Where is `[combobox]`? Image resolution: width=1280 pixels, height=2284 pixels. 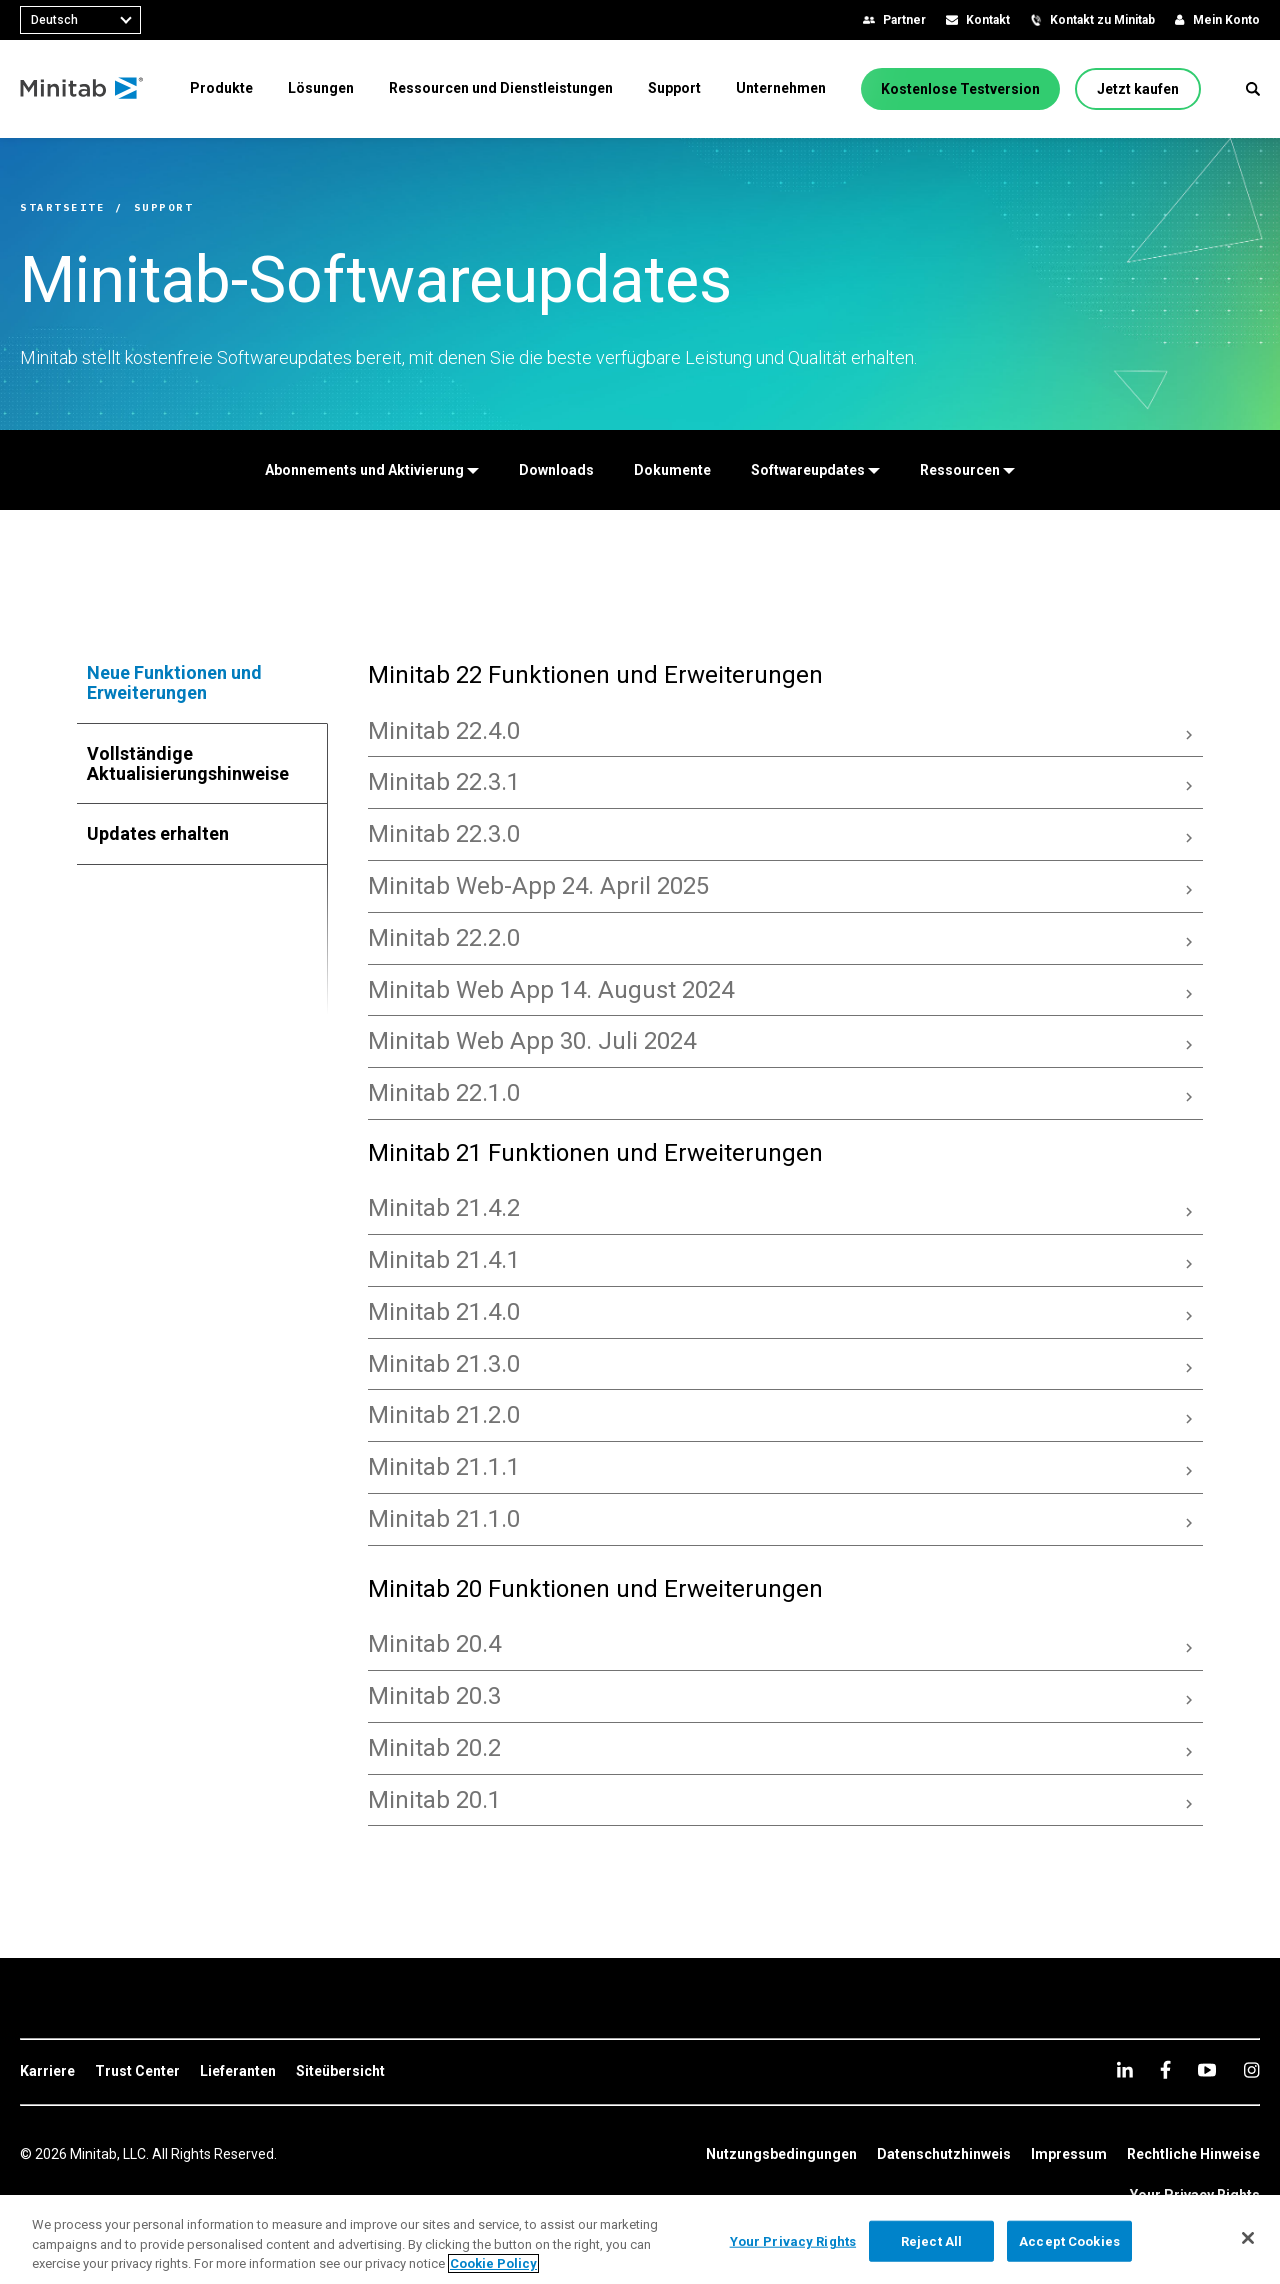
[combobox] is located at coordinates (80, 20).